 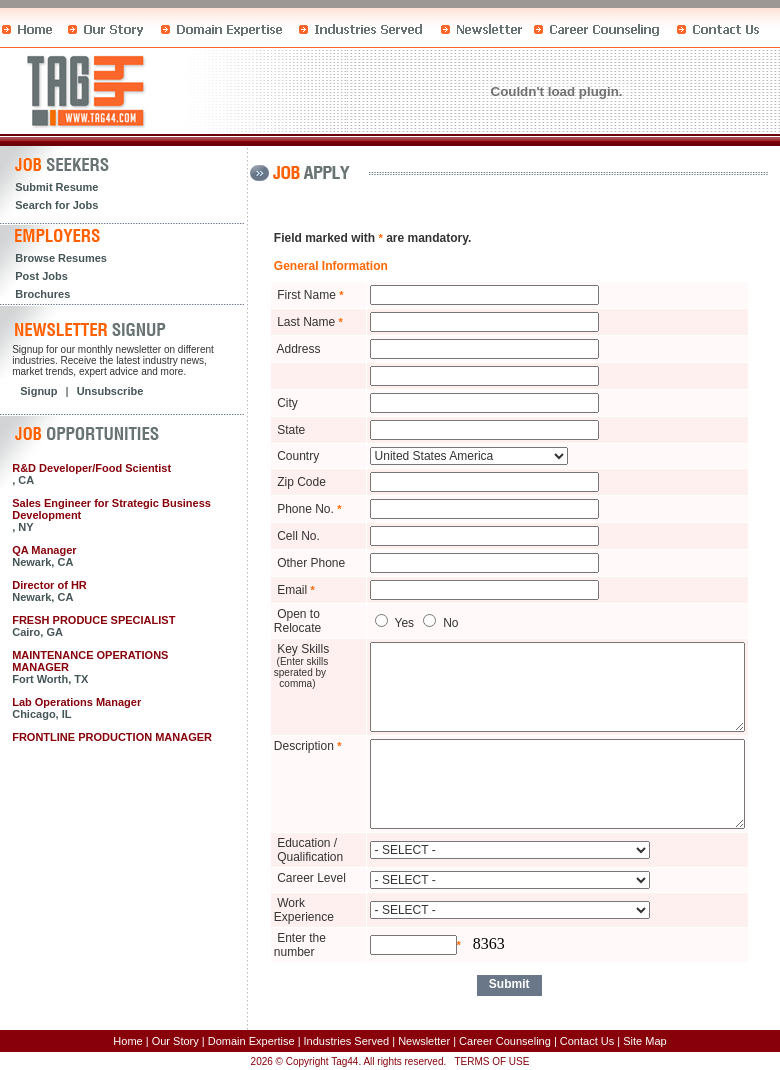 I want to click on Site Map, so click(x=644, y=1041).